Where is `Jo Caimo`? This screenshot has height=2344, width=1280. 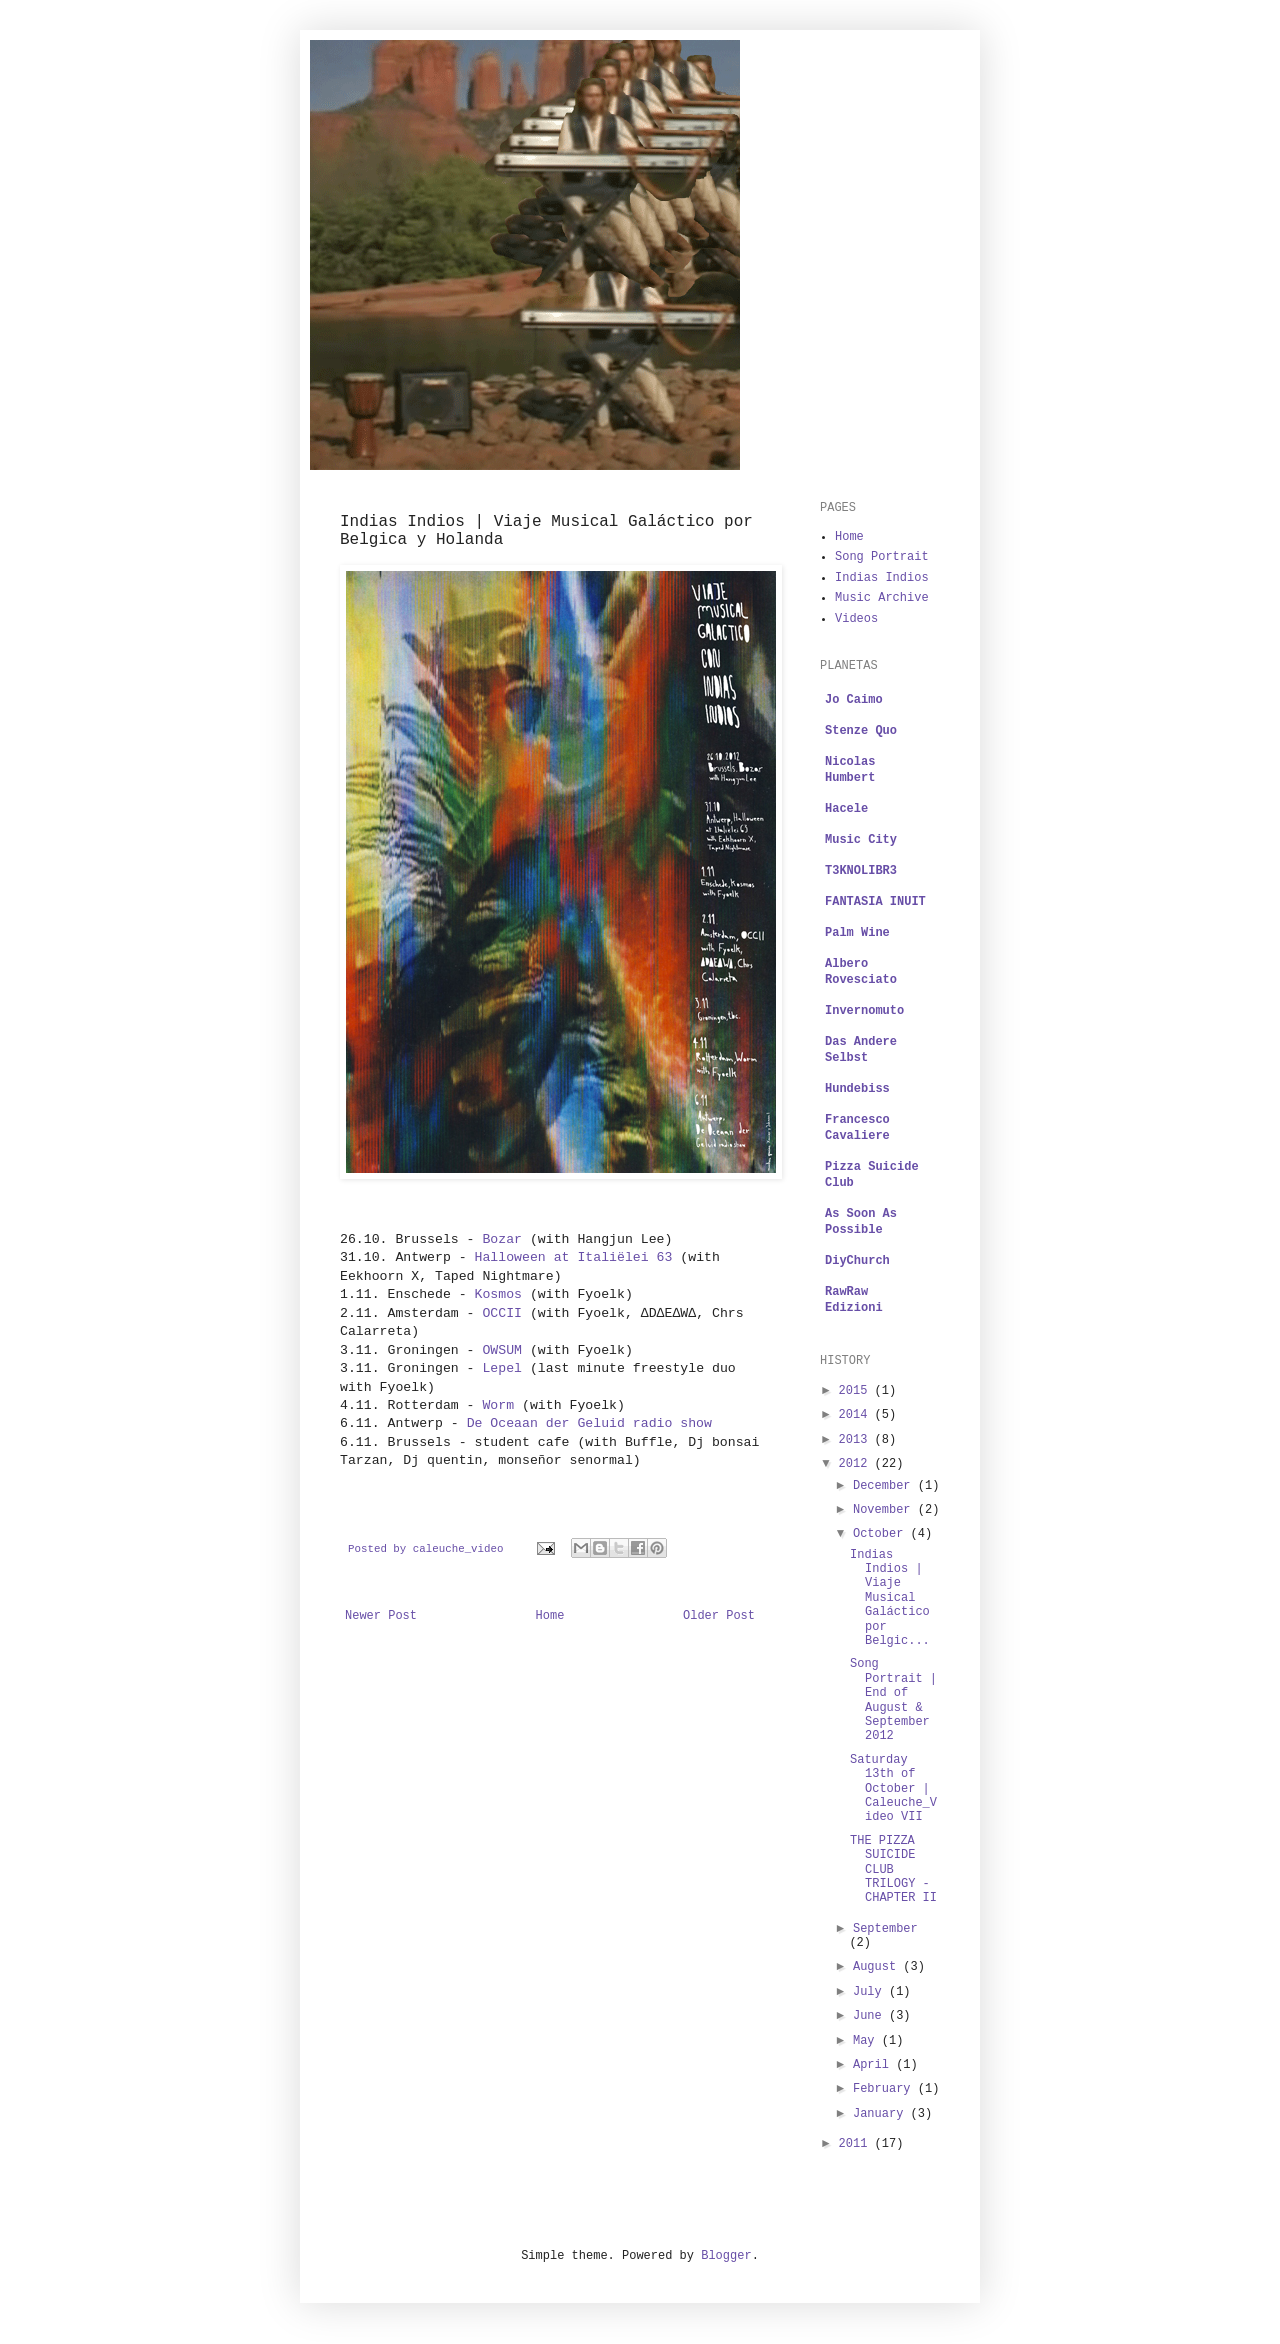
Jo Caimo is located at coordinates (854, 700).